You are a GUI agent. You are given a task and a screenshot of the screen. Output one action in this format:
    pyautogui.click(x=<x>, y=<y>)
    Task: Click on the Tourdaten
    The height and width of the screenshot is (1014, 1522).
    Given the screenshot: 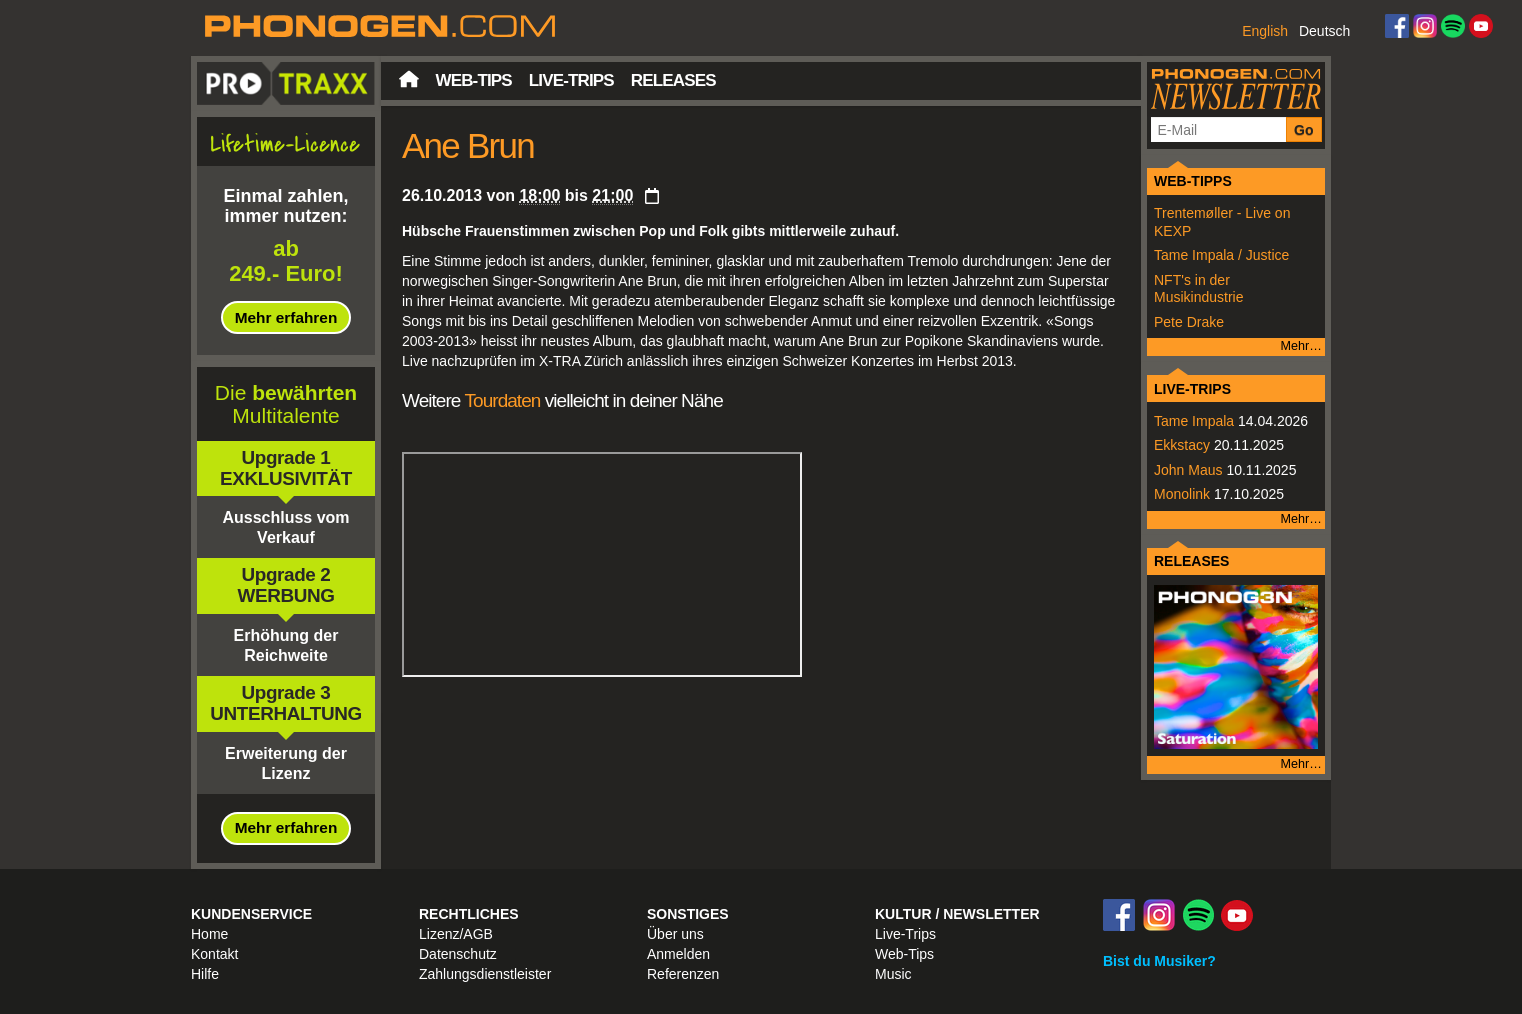 What is the action you would take?
    pyautogui.click(x=502, y=400)
    